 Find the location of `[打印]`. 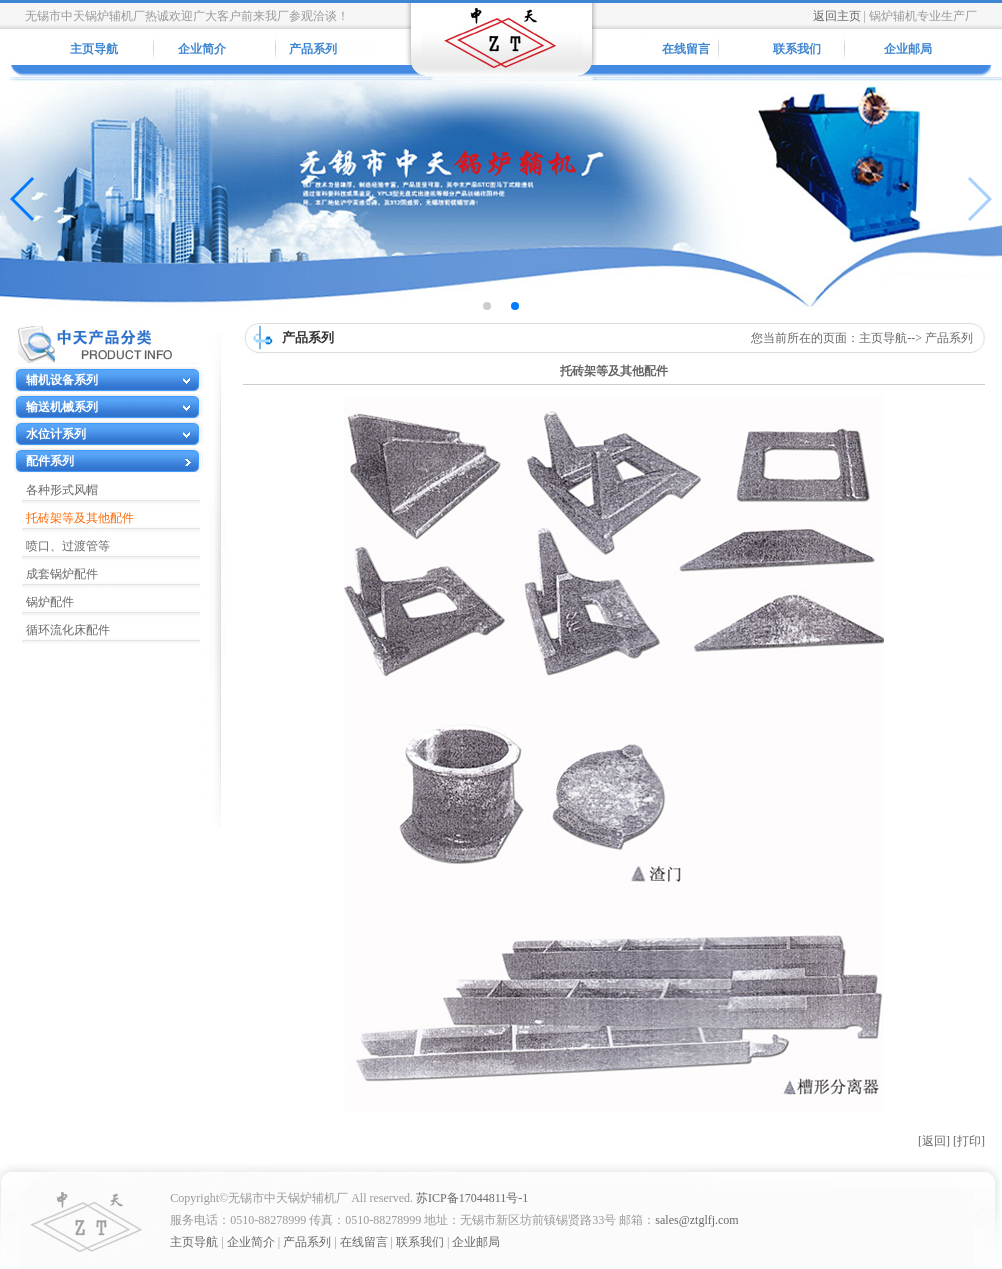

[打印] is located at coordinates (969, 1141).